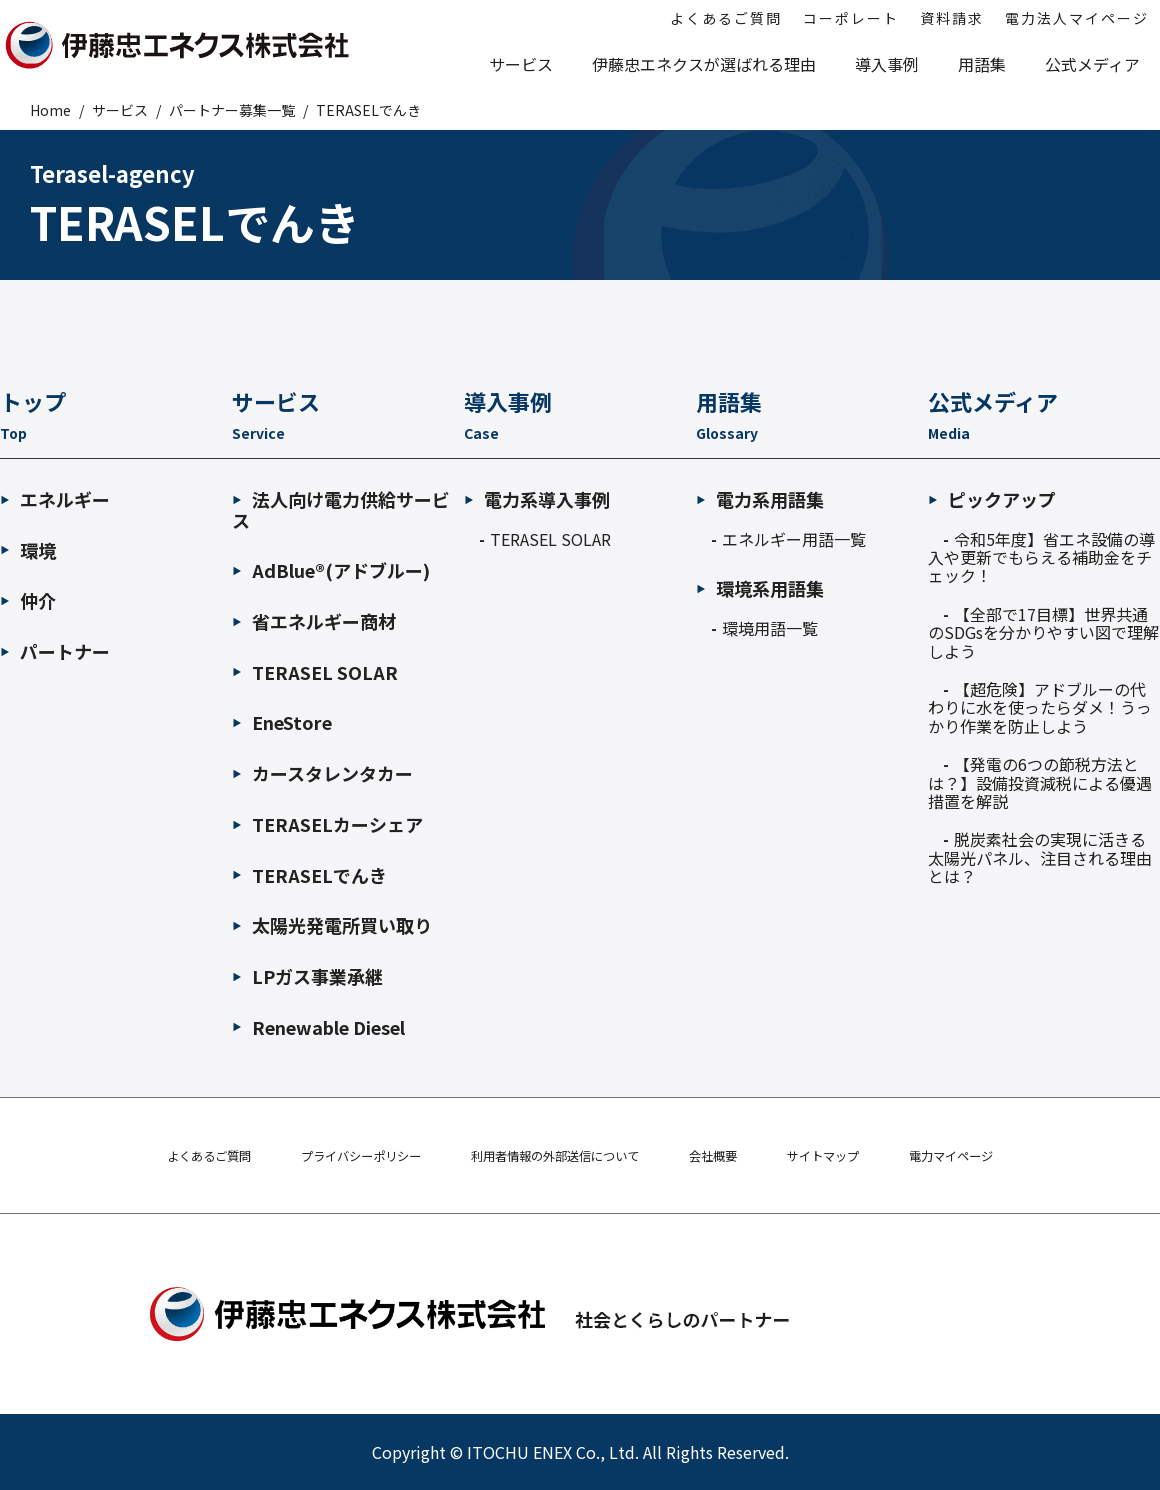  Describe the element at coordinates (331, 570) in the screenshot. I see `AdBlue®(アドブルー)` at that location.